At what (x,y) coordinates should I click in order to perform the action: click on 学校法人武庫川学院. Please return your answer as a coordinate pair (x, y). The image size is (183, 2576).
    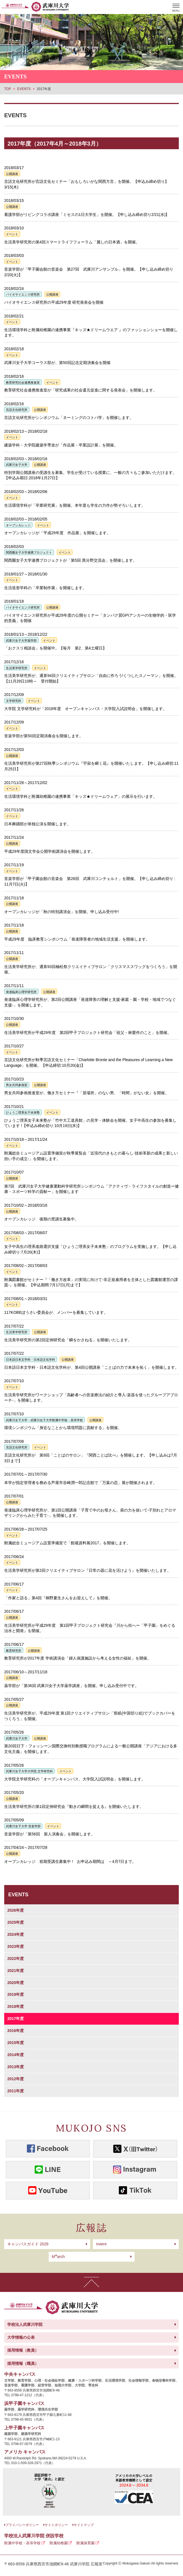
    Looking at the image, I should click on (25, 2324).